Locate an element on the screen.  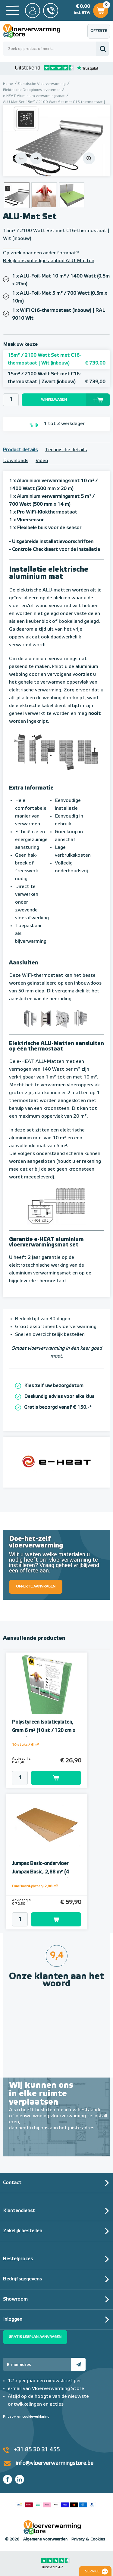
info@vloerverwarmingstore.be is located at coordinates (54, 2463).